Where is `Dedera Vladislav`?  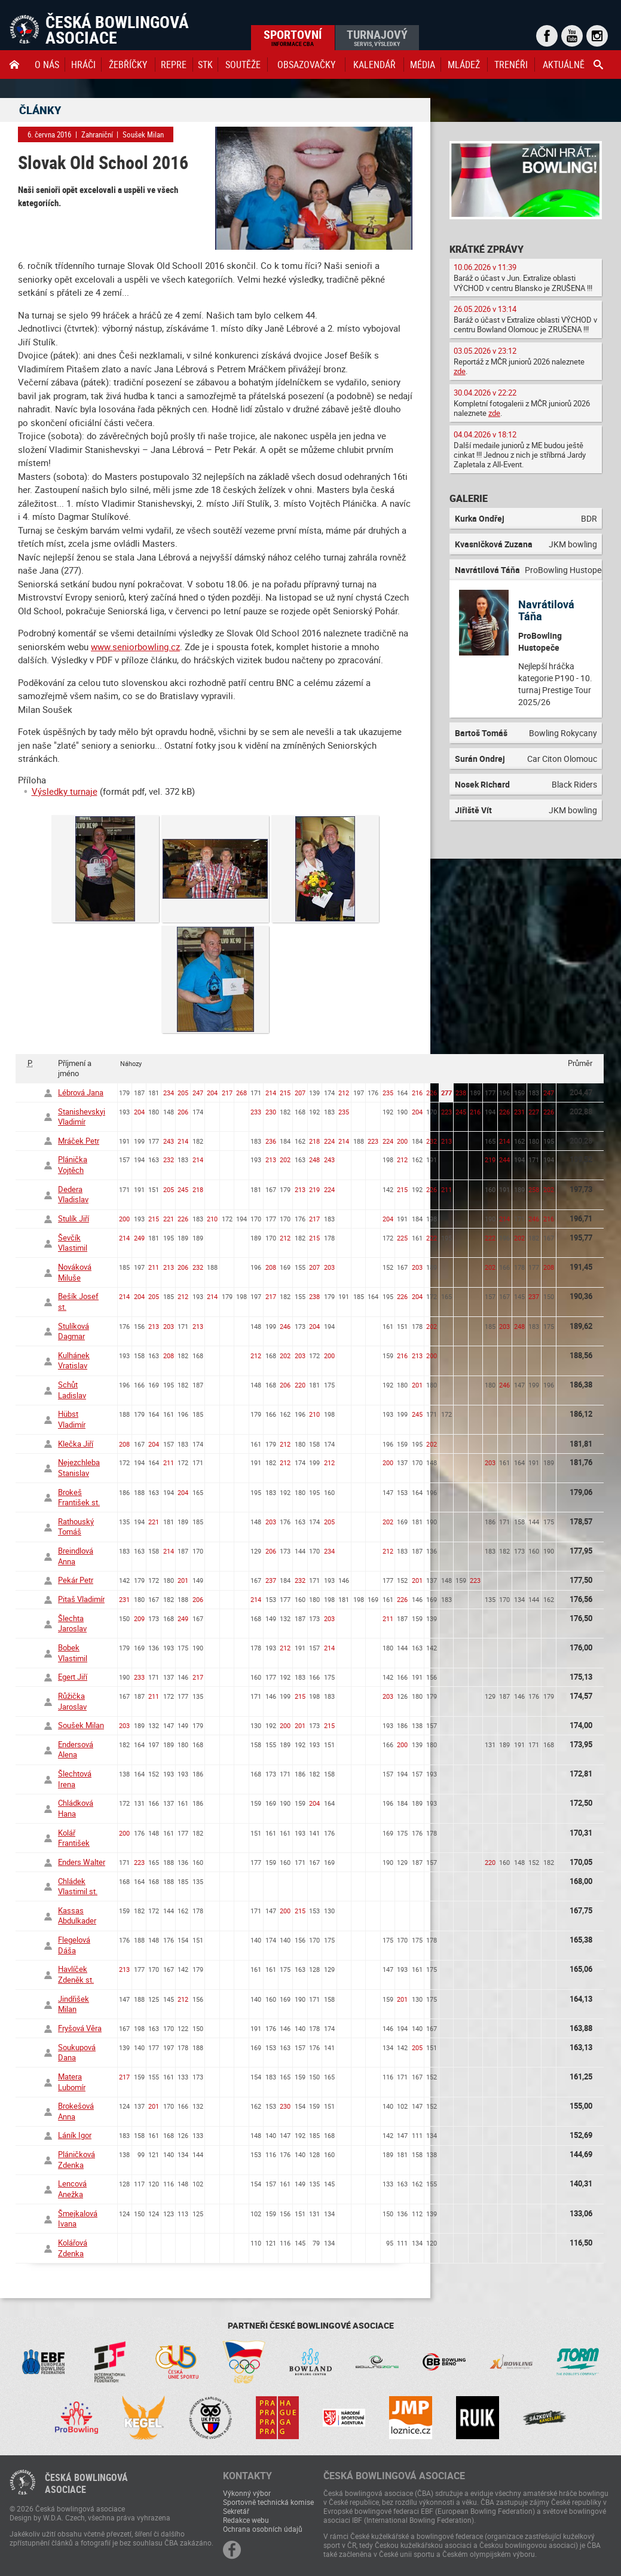 Dedera Vladislav is located at coordinates (73, 1194).